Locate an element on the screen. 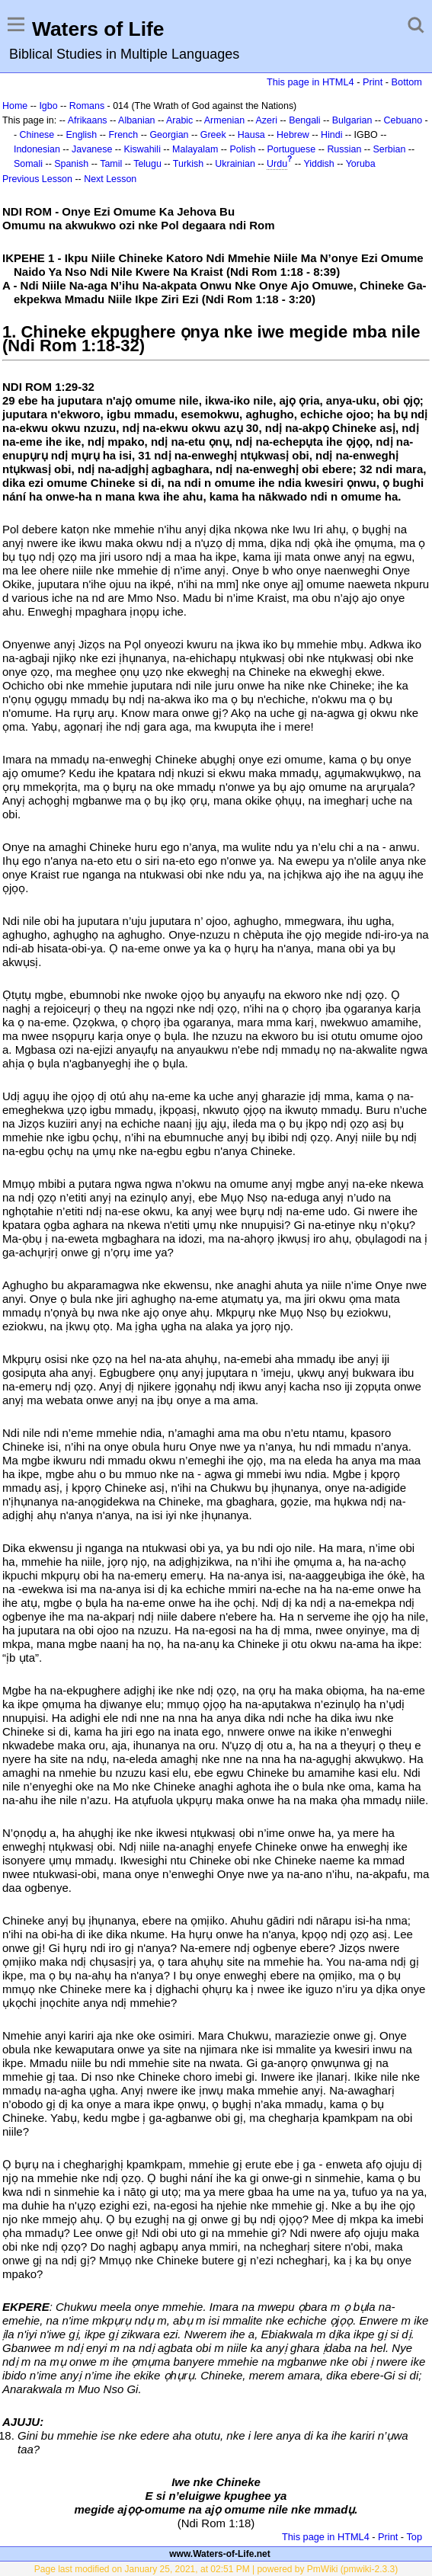  Chinese is located at coordinates (37, 135).